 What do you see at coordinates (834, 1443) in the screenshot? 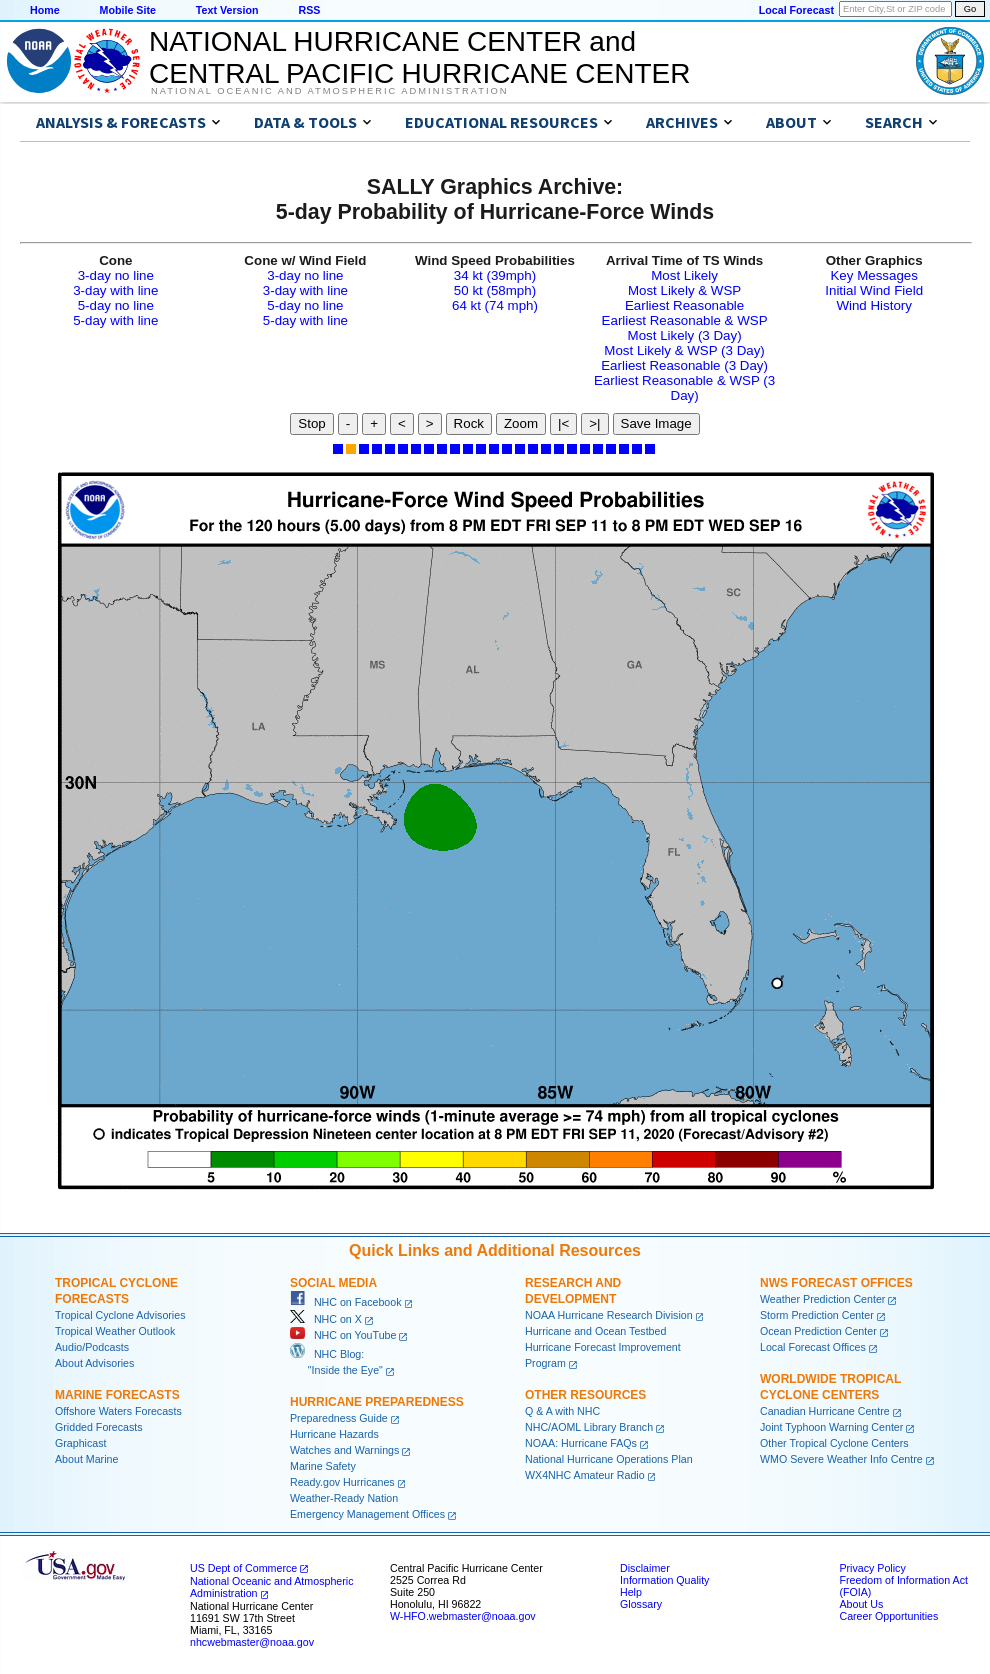
I see `Other Tropical Cyclone Centers` at bounding box center [834, 1443].